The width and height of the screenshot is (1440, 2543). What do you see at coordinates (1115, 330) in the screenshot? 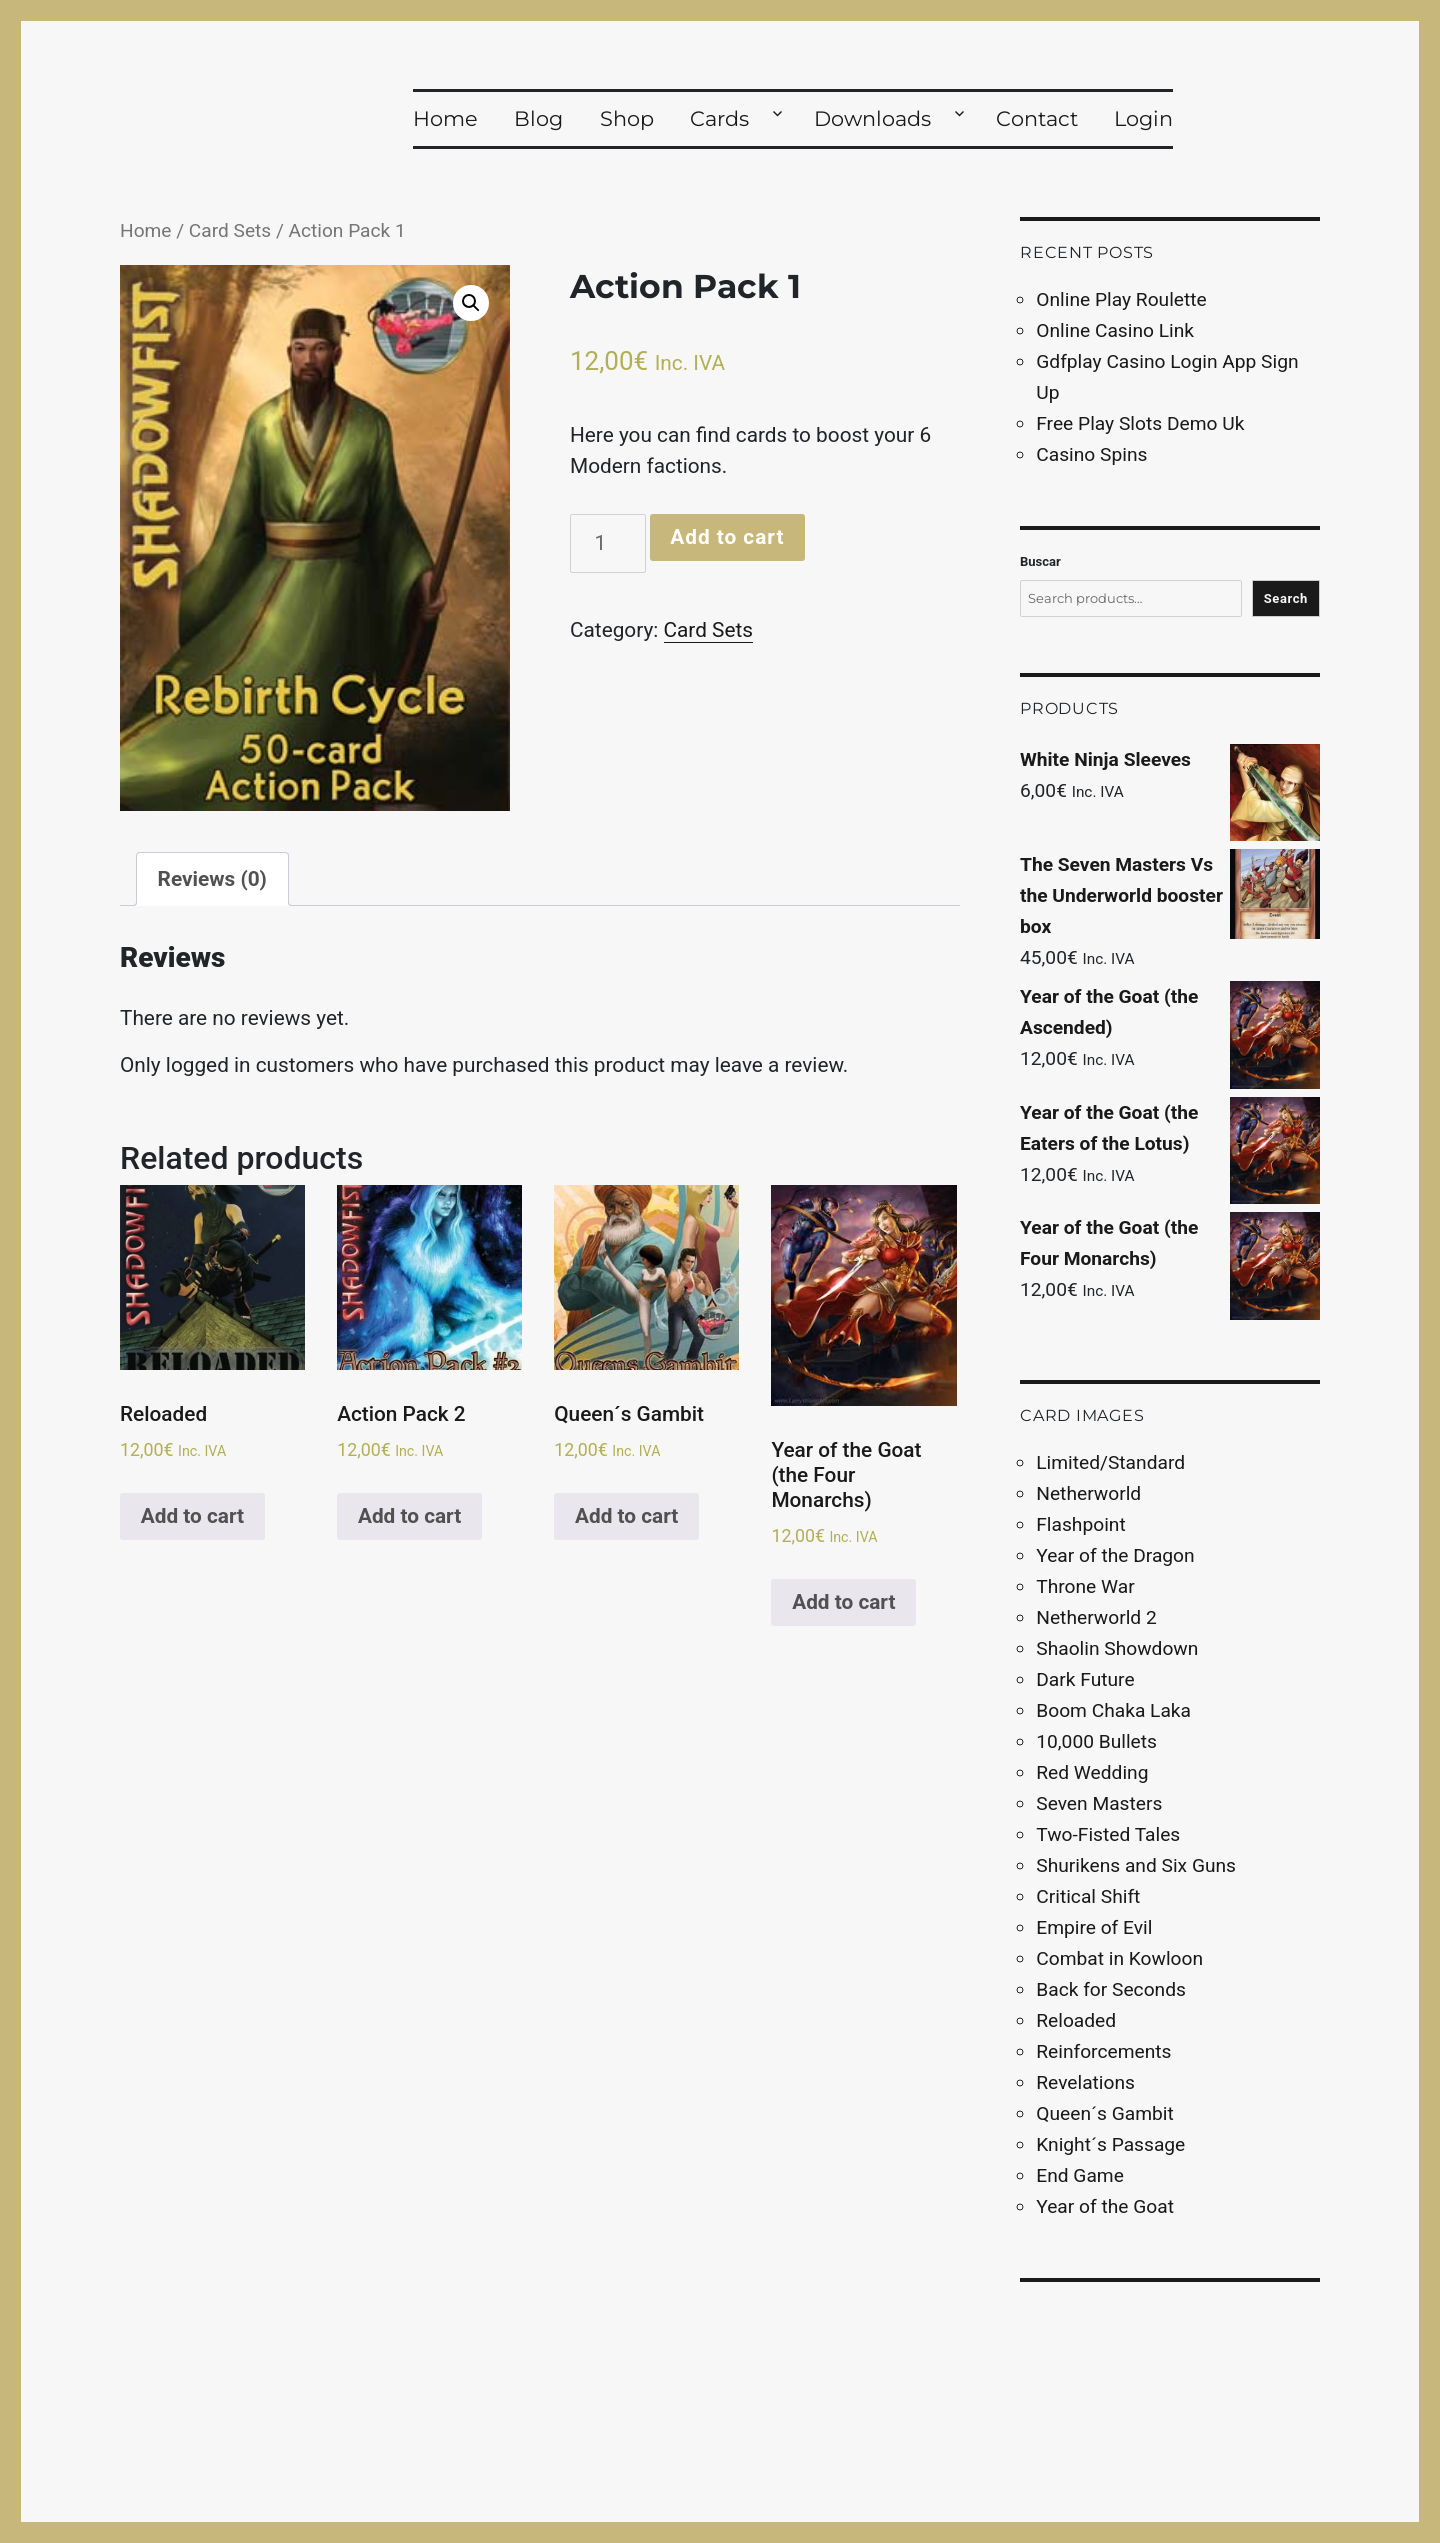
I see `Online Casino Link` at bounding box center [1115, 330].